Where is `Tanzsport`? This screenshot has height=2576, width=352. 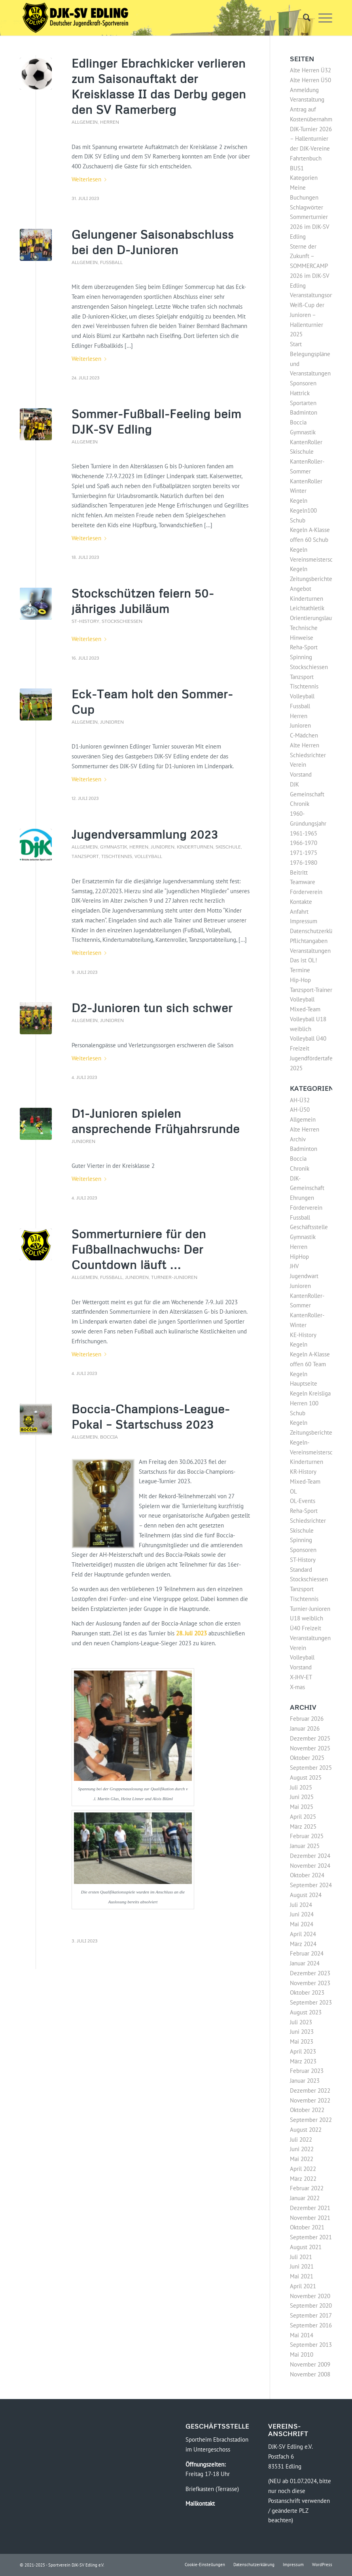
Tanzsport is located at coordinates (85, 856).